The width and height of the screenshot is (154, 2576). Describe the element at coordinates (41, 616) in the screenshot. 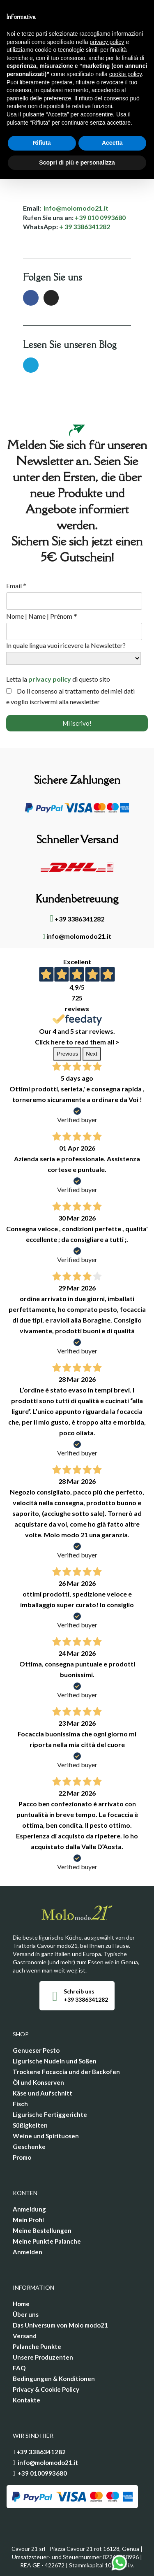

I see `Nome | Name | Prénom` at that location.